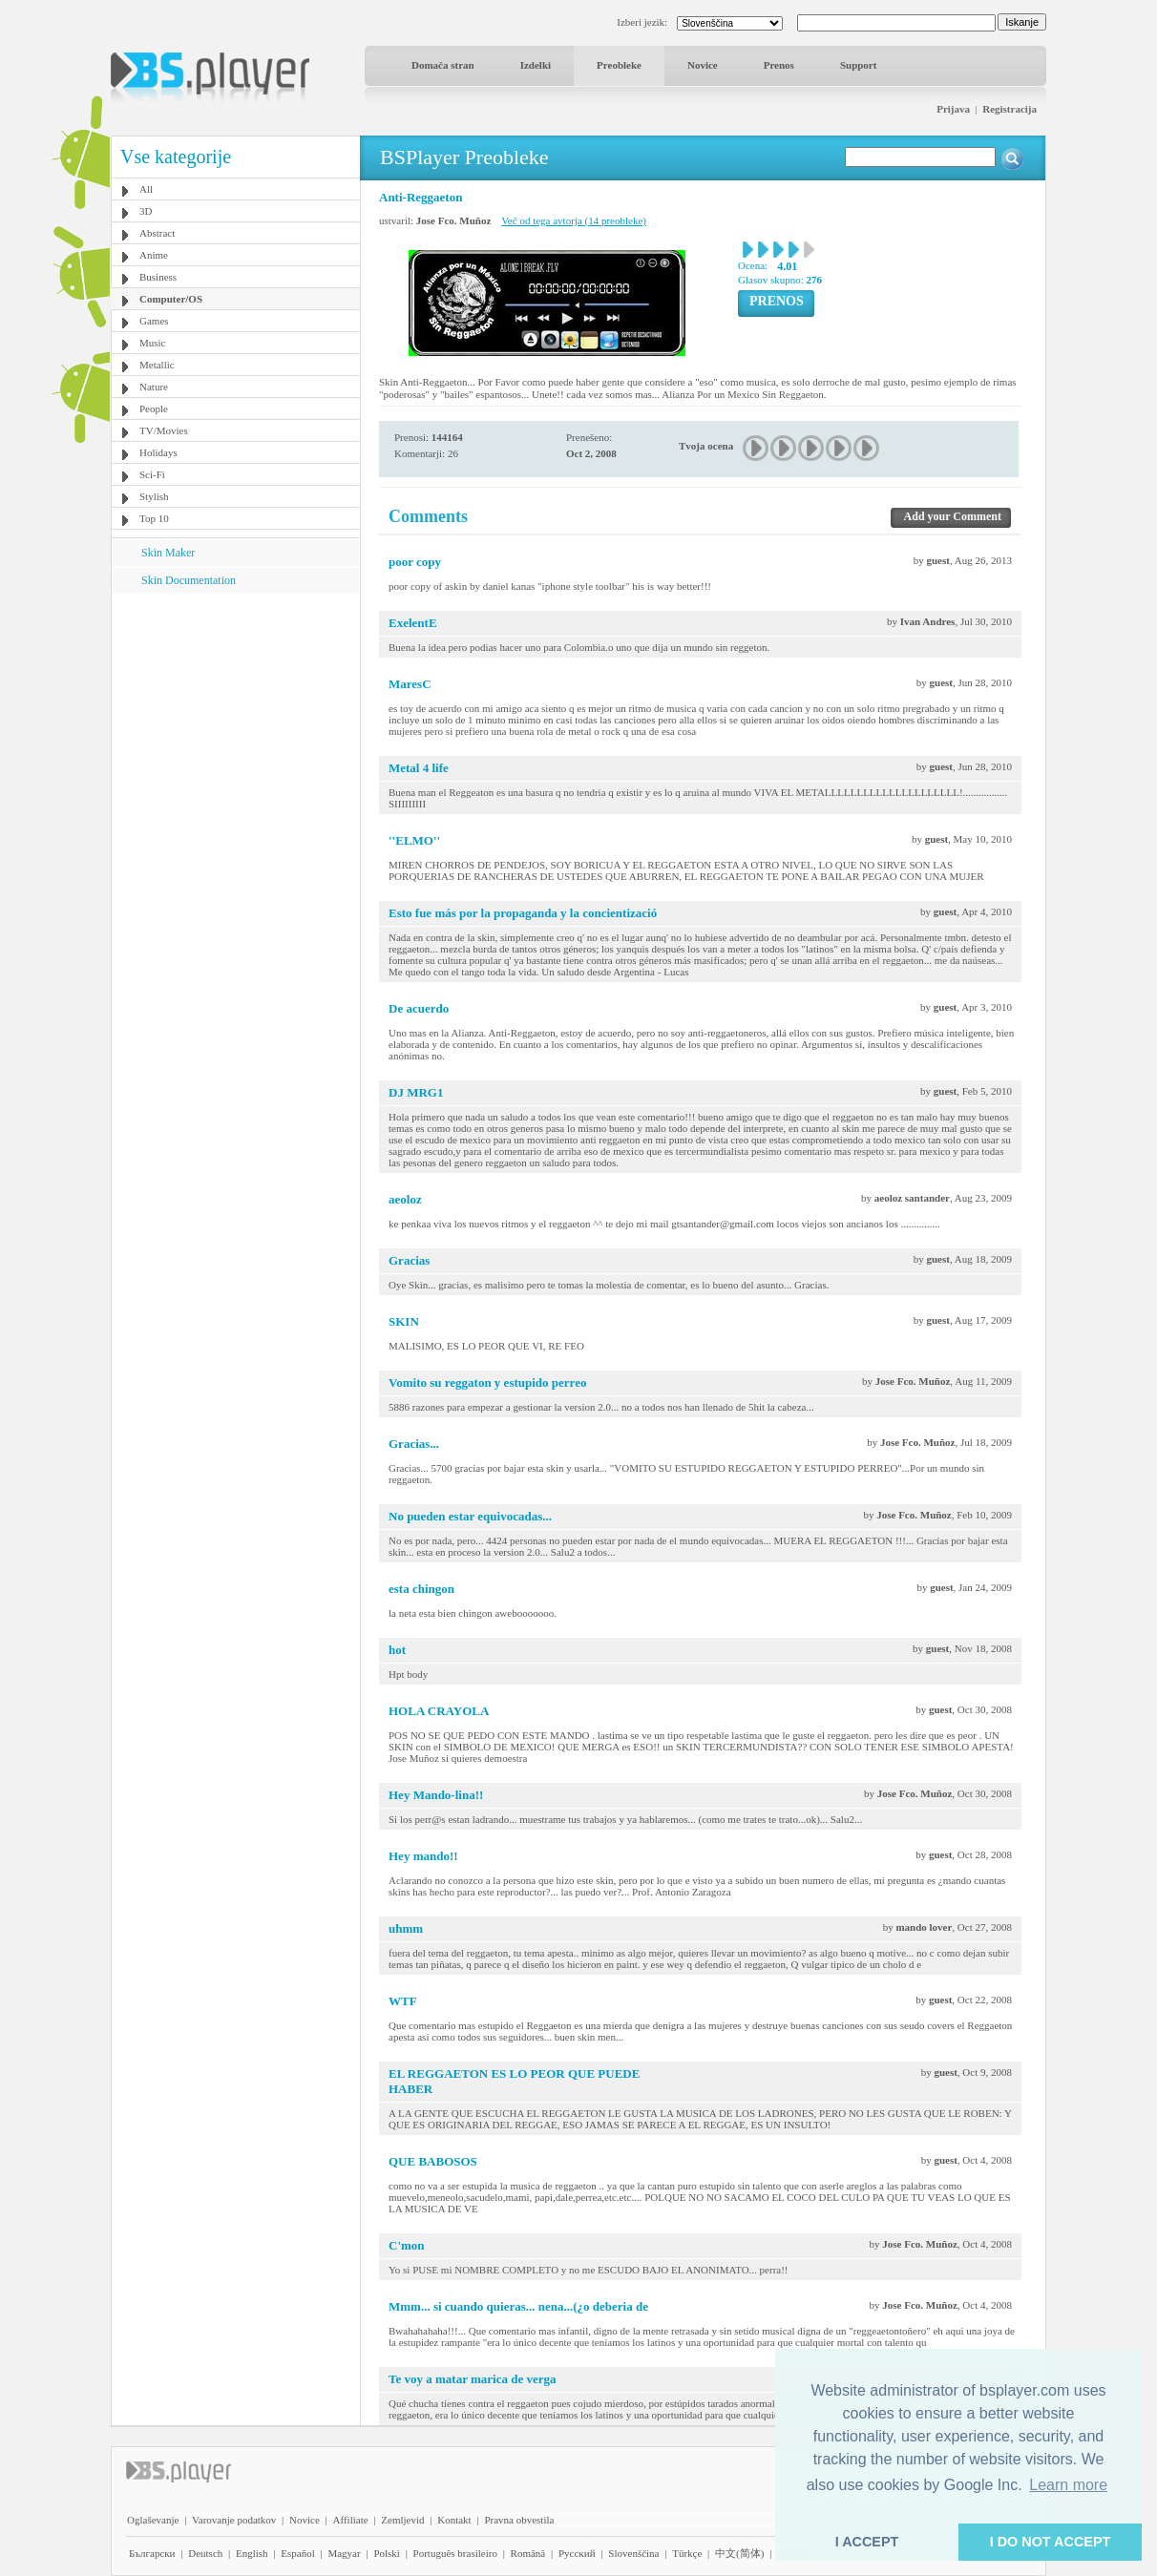  Describe the element at coordinates (1050, 2541) in the screenshot. I see `I DO NOT ACCEPT [button]` at that location.